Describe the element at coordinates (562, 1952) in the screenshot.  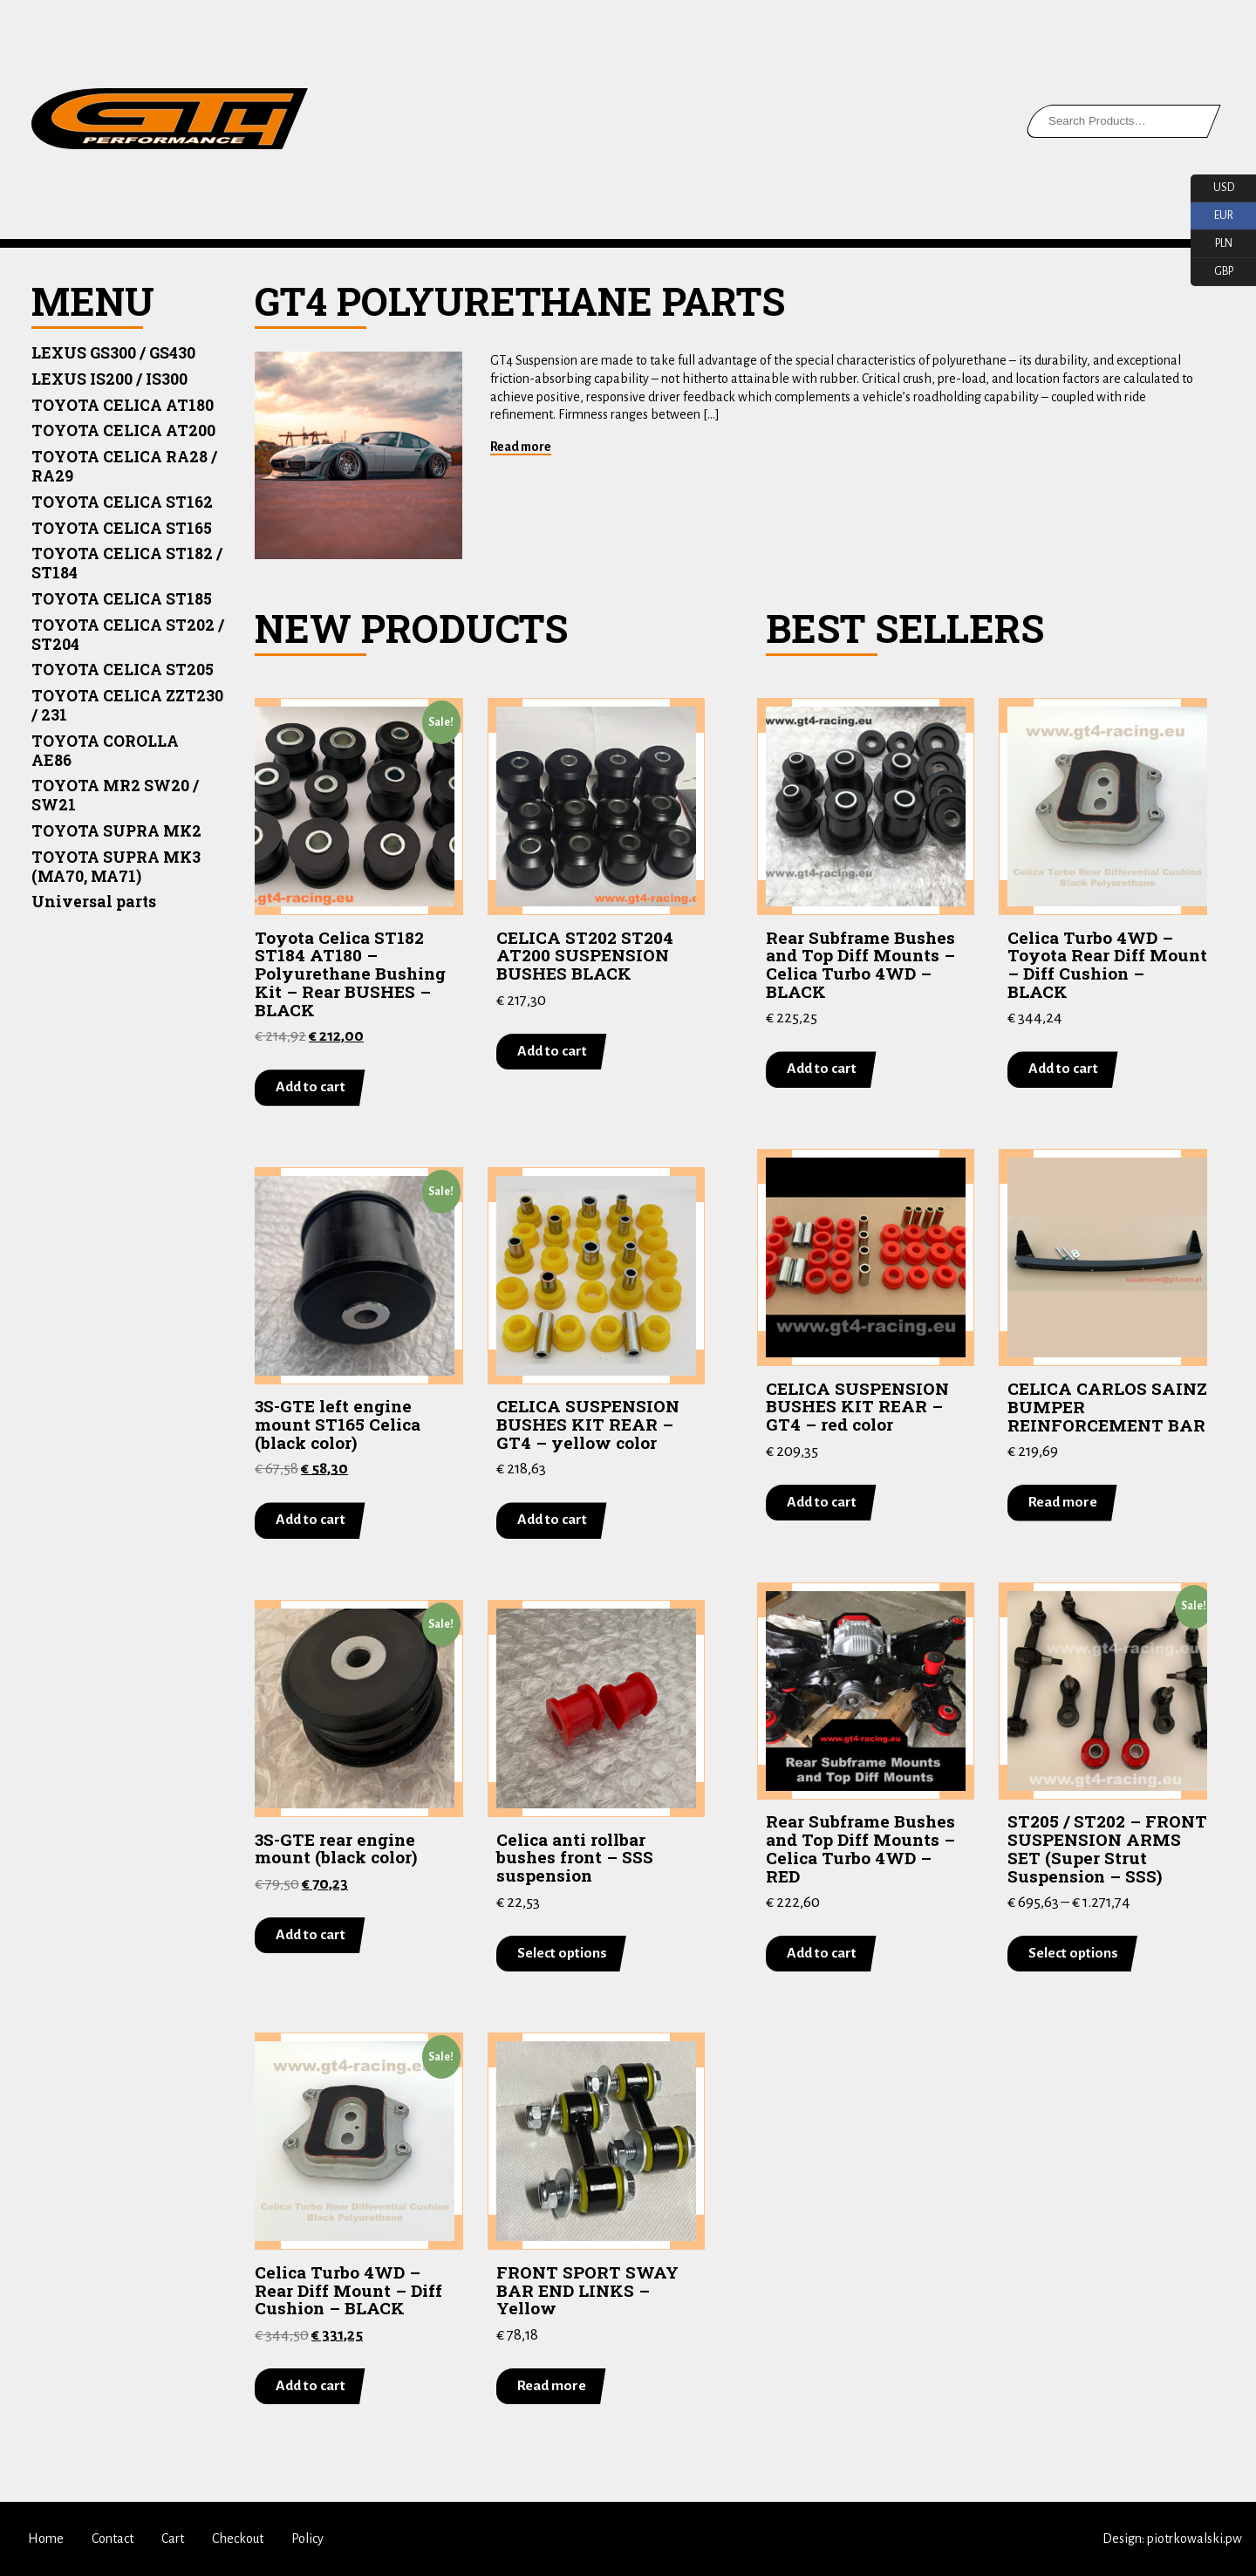
I see `Select options [Select options for “Celica anti rollbar bushes front - SSS suspension”]` at that location.